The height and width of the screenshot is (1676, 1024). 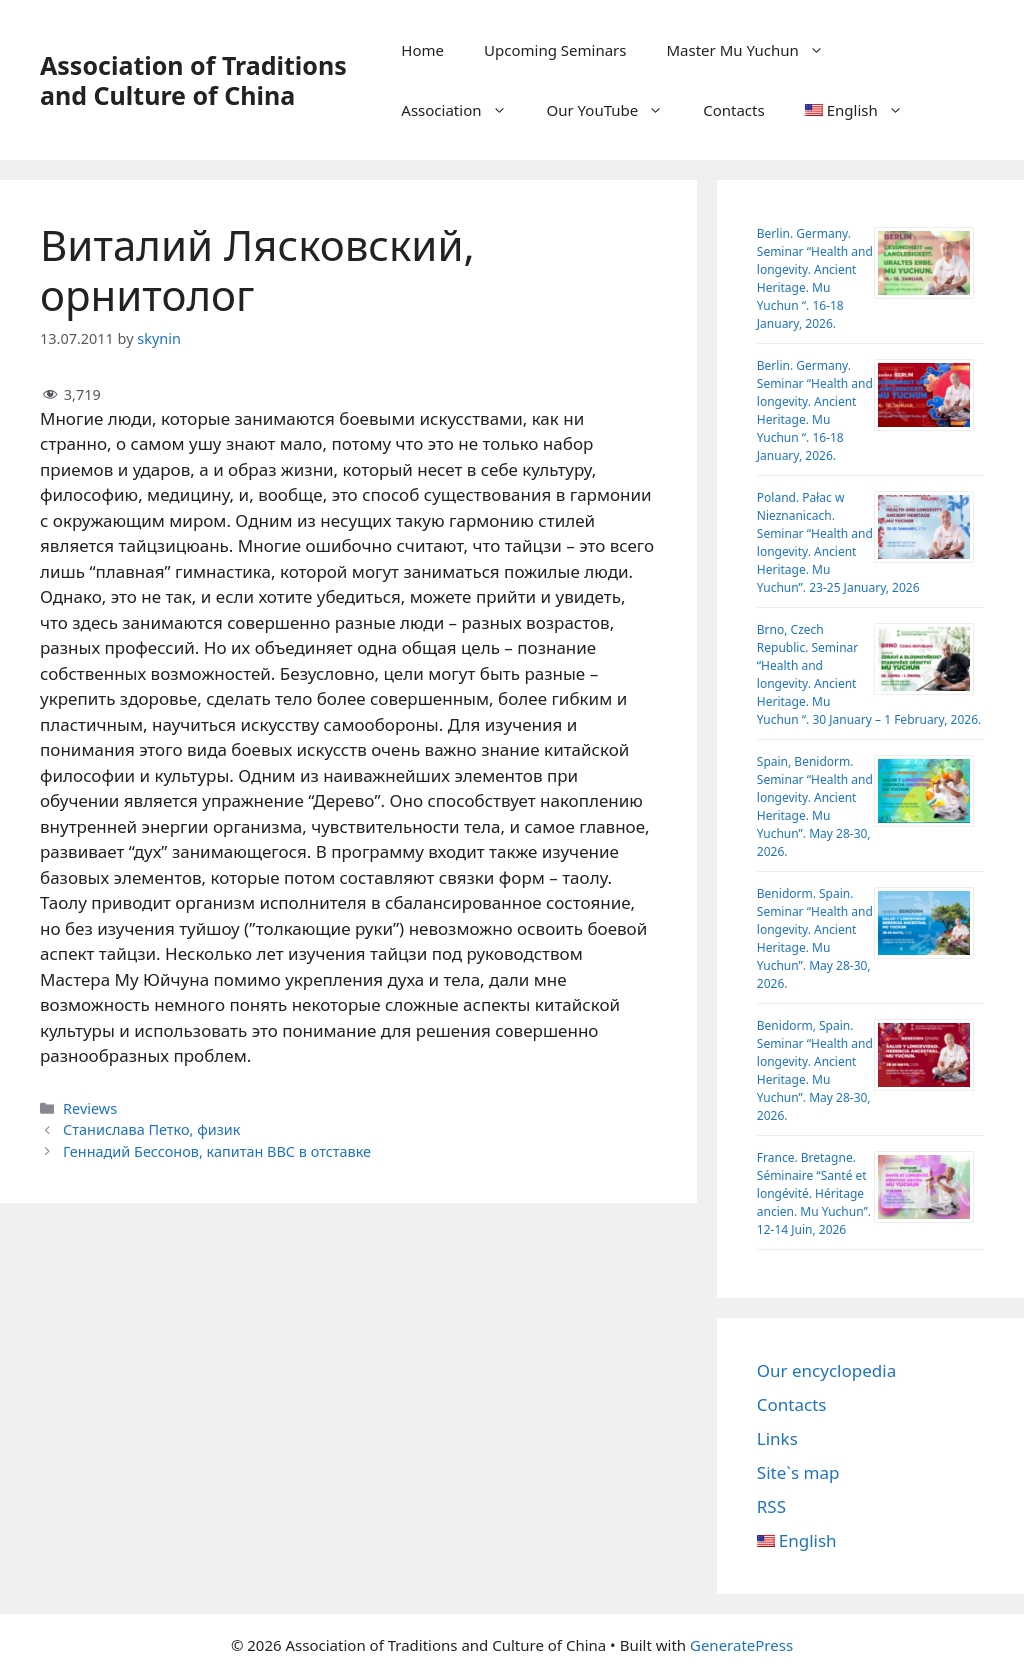 I want to click on Master Mu Yuchun, so click(x=754, y=50).